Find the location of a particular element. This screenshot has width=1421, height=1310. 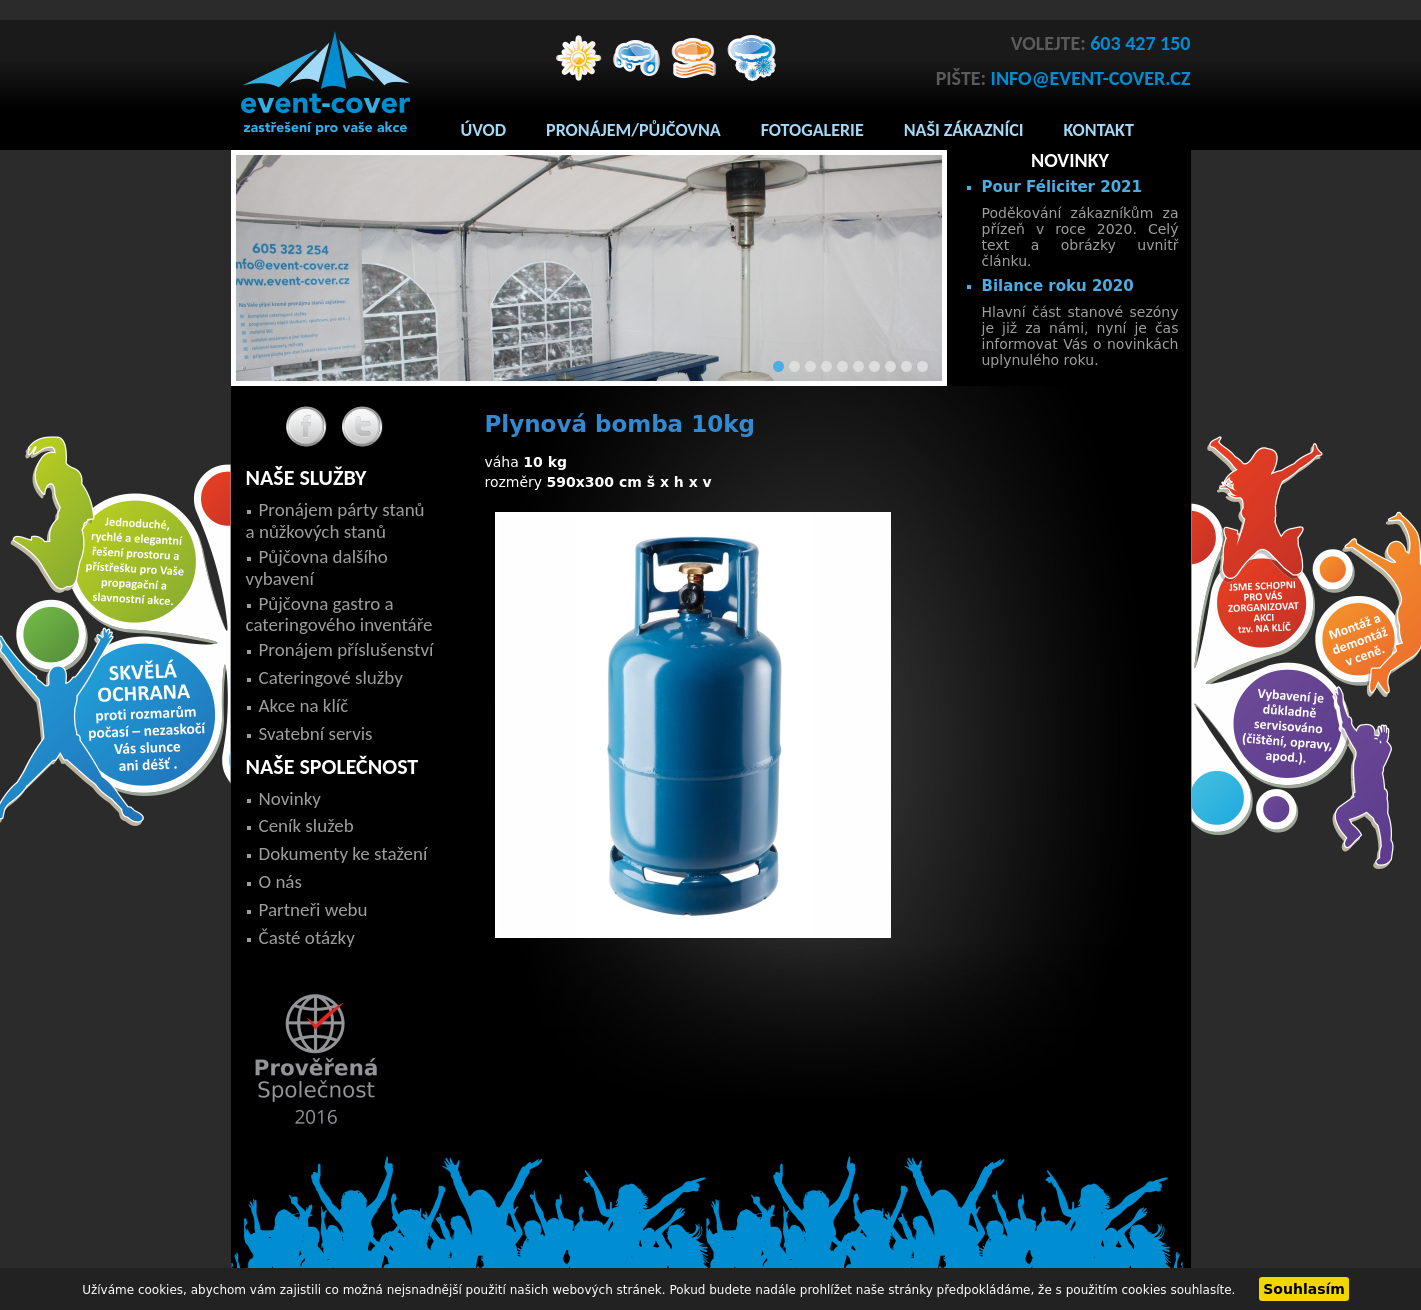

Akce na klíč is located at coordinates (304, 705).